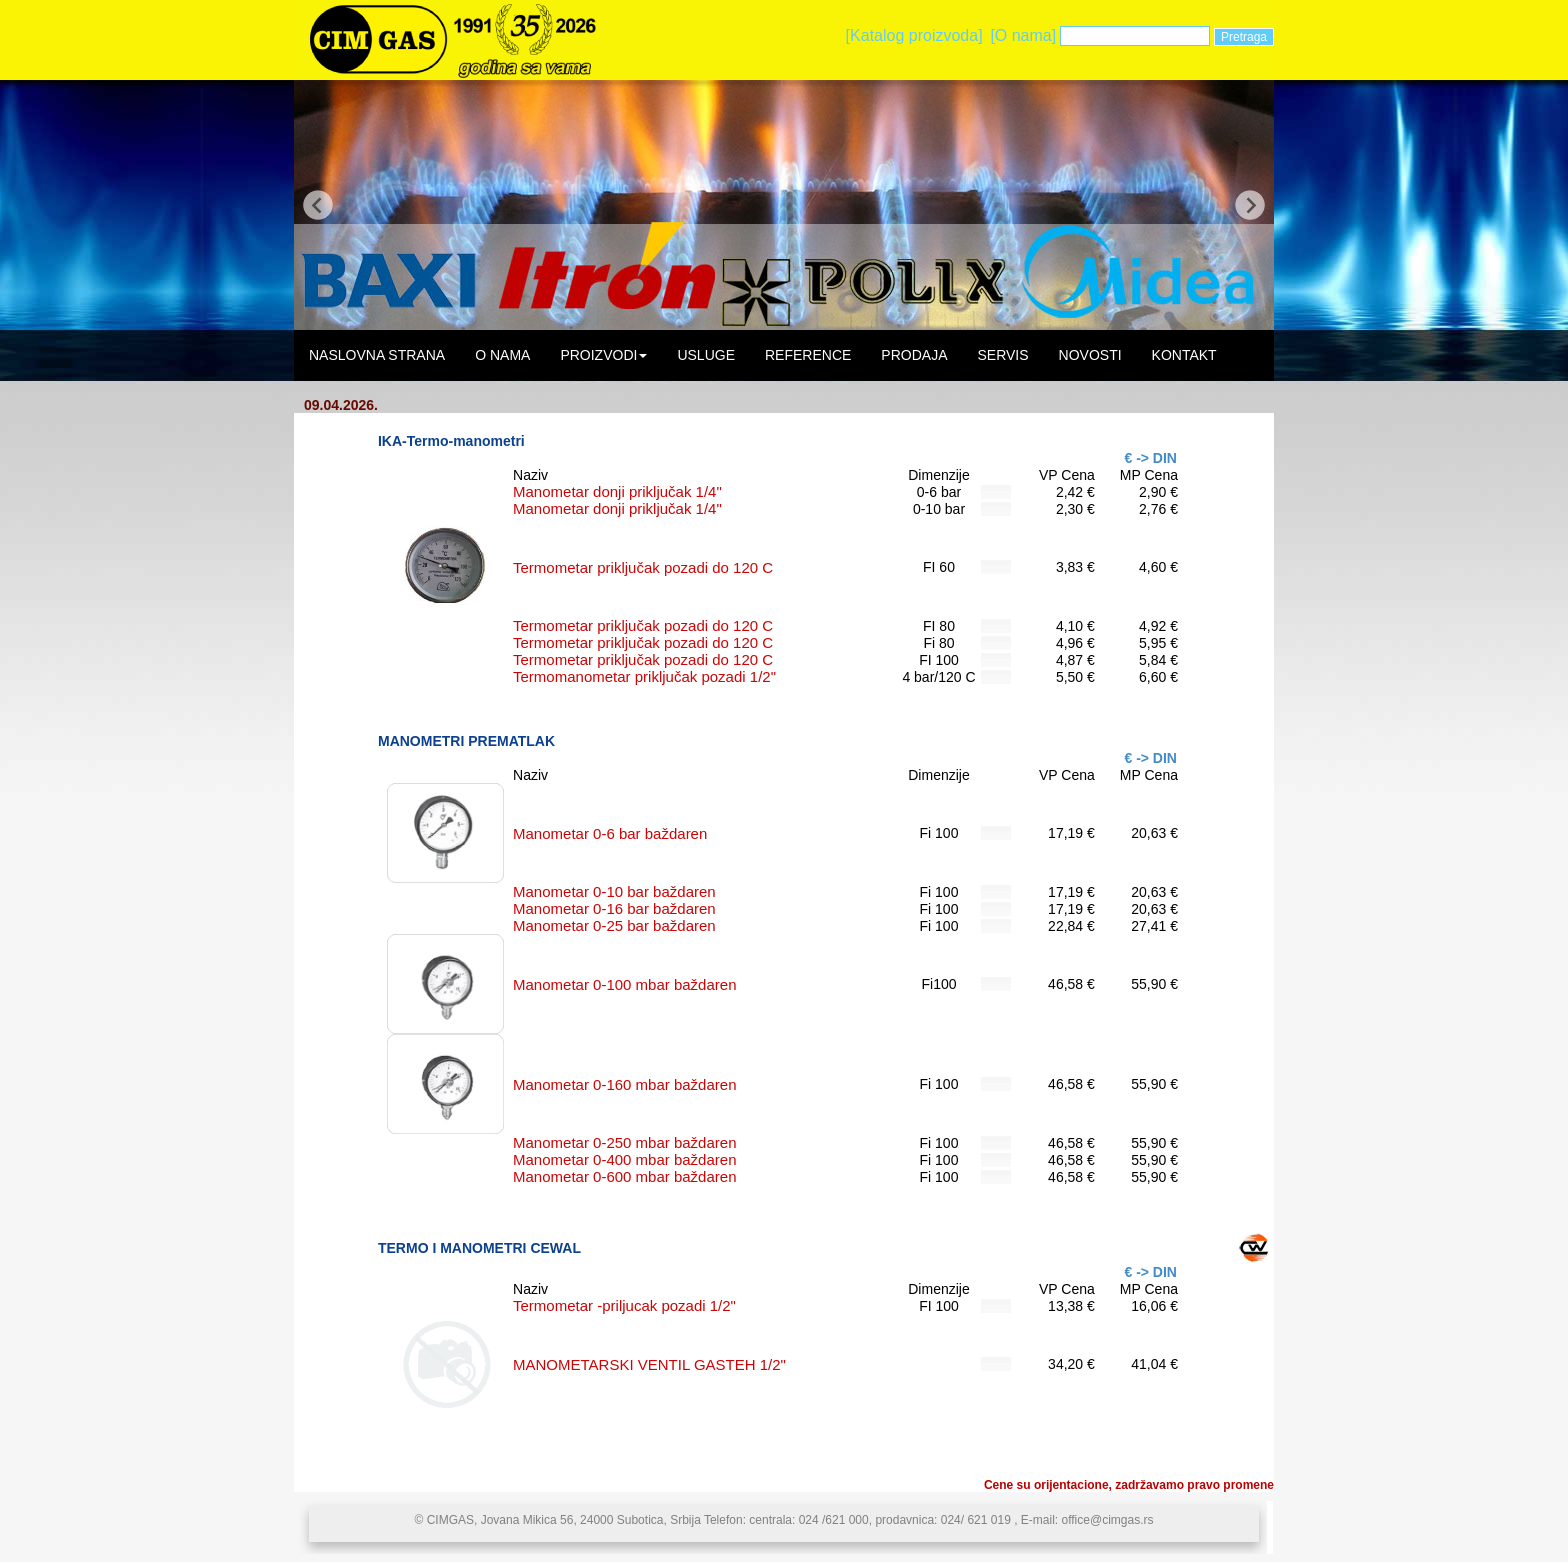 This screenshot has width=1568, height=1562. Describe the element at coordinates (624, 1305) in the screenshot. I see `Termometar -priljucak pozadi 1/2"` at that location.